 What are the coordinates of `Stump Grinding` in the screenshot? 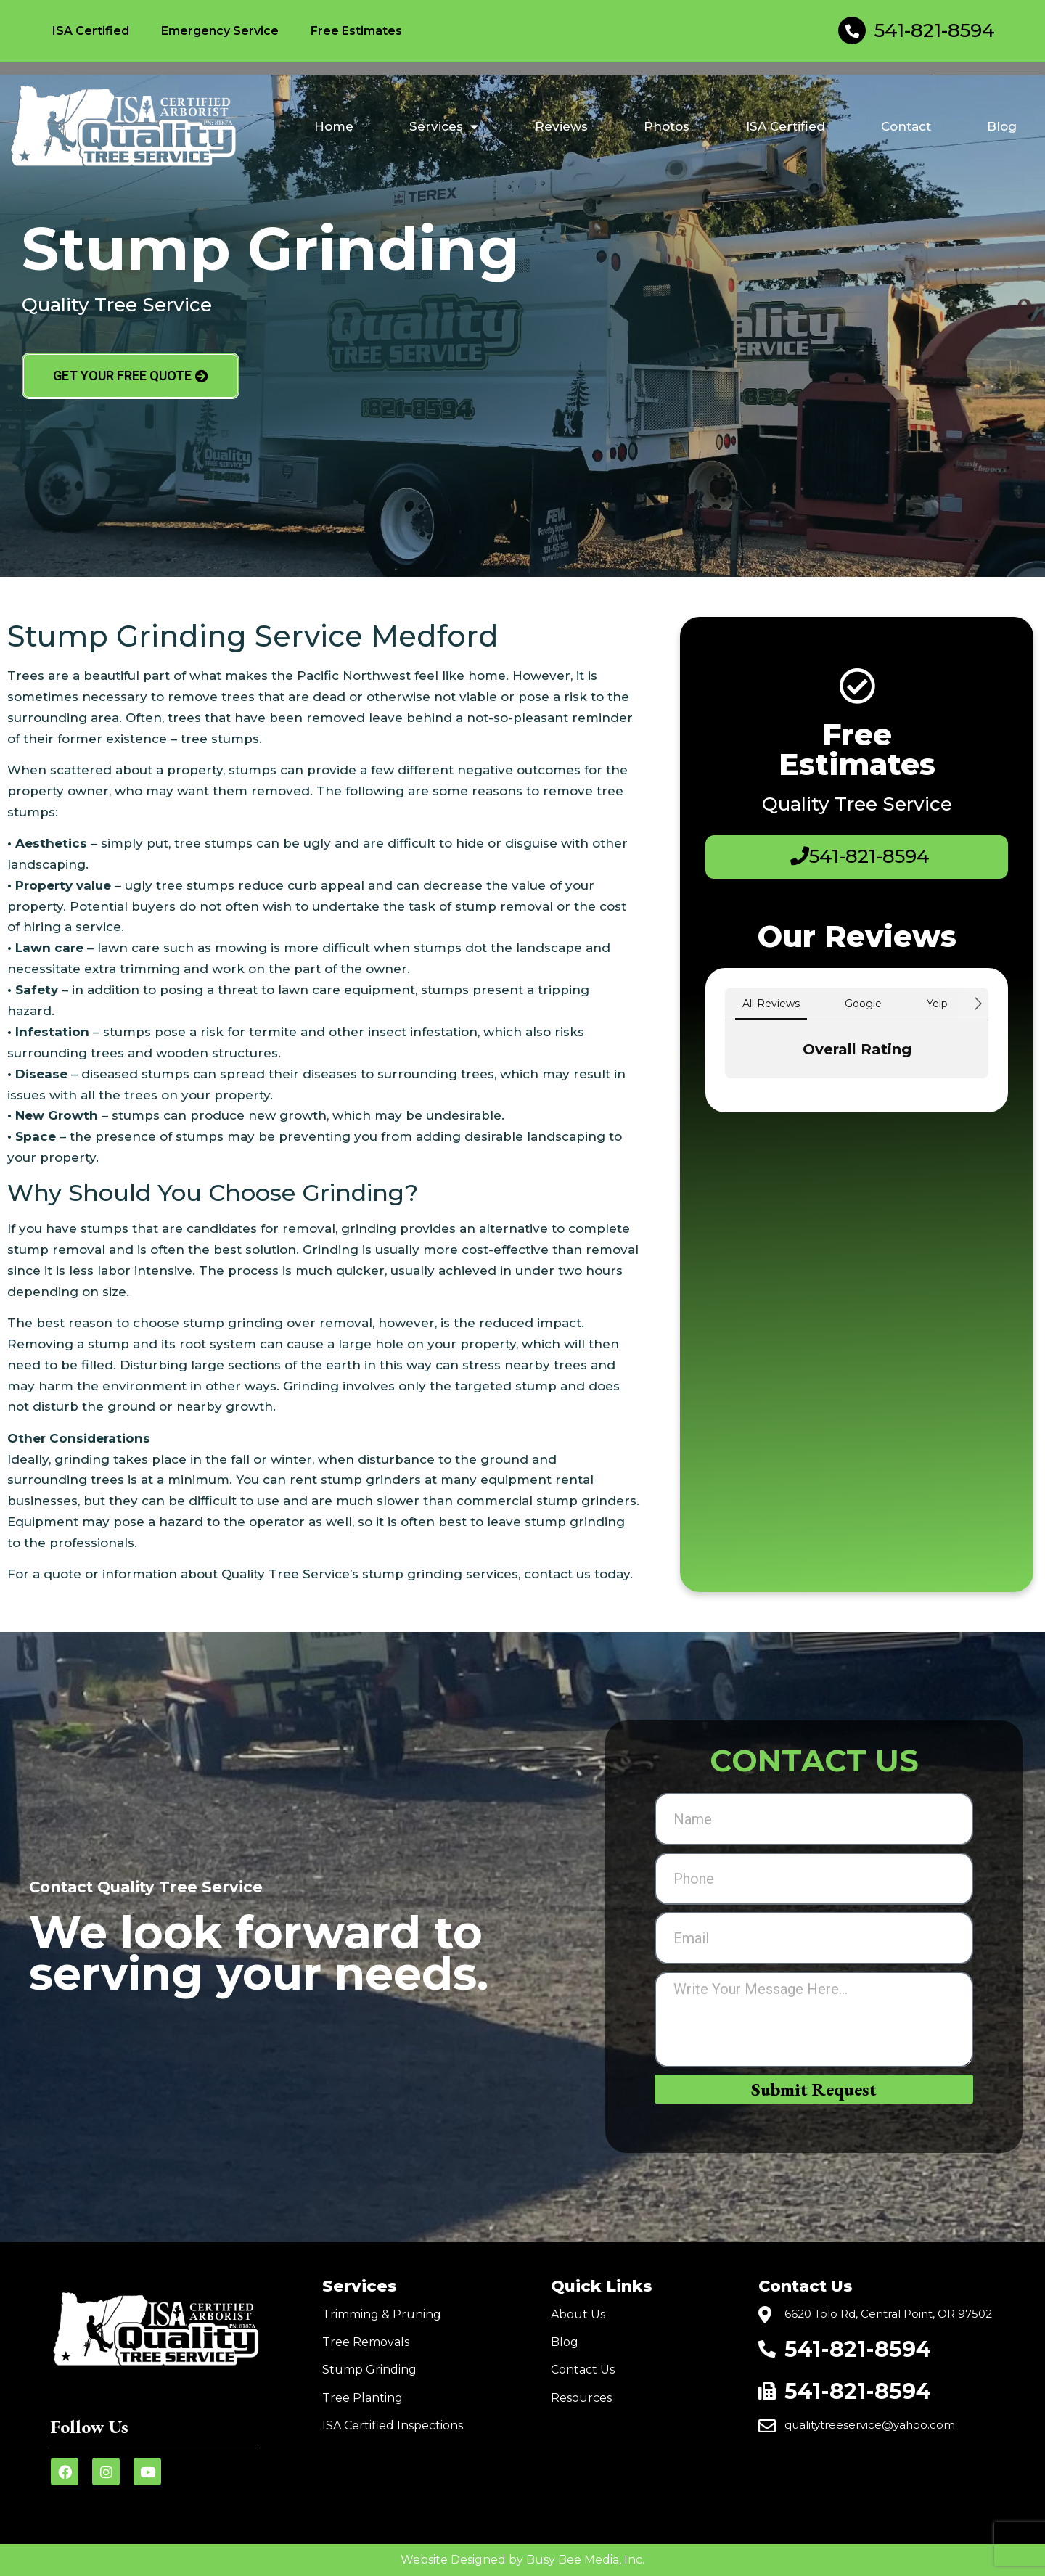 It's located at (369, 2369).